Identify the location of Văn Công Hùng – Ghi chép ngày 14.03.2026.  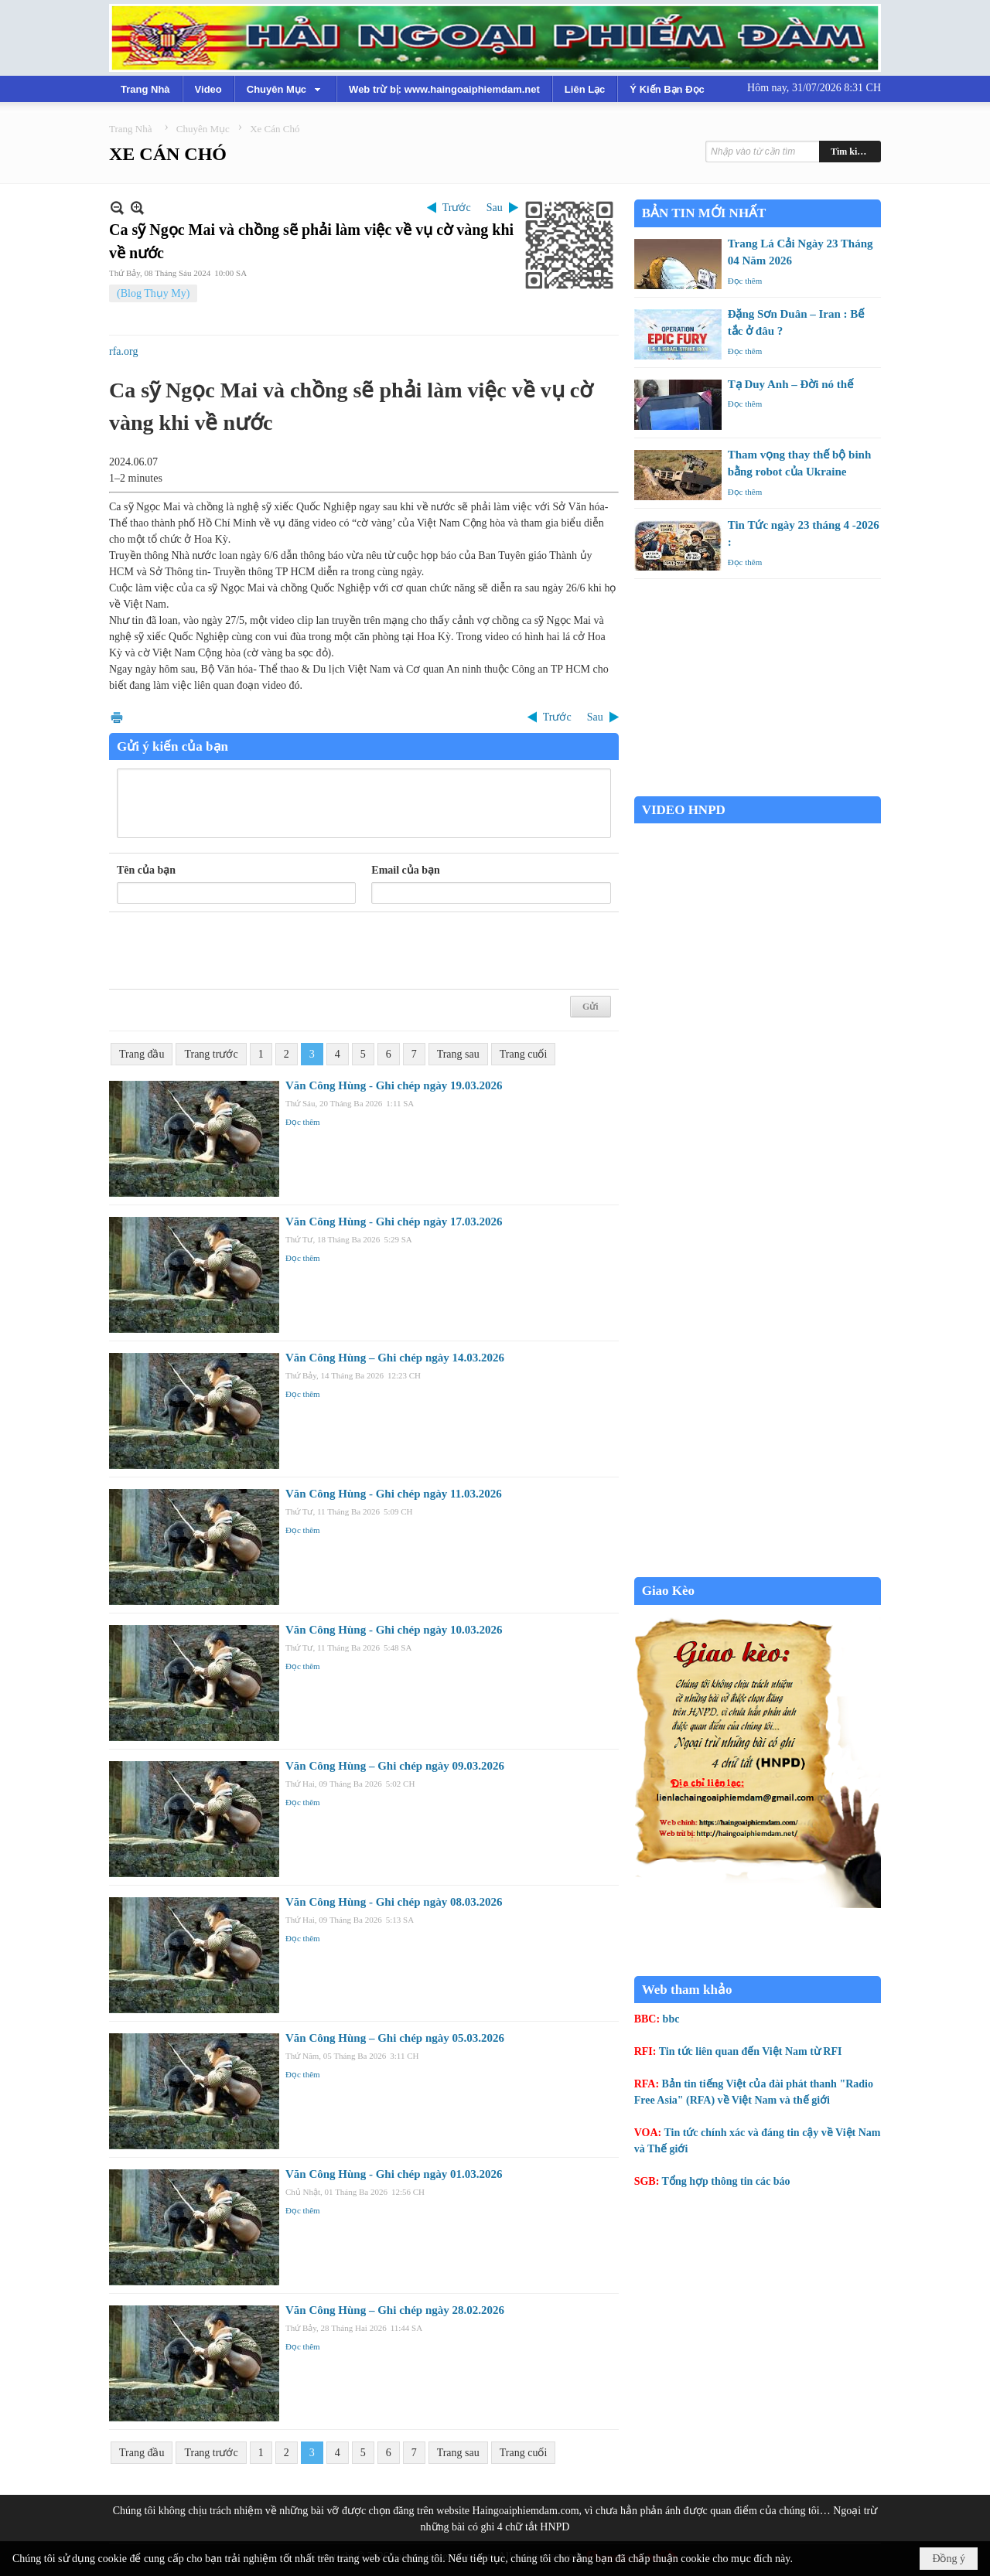
(394, 1357).